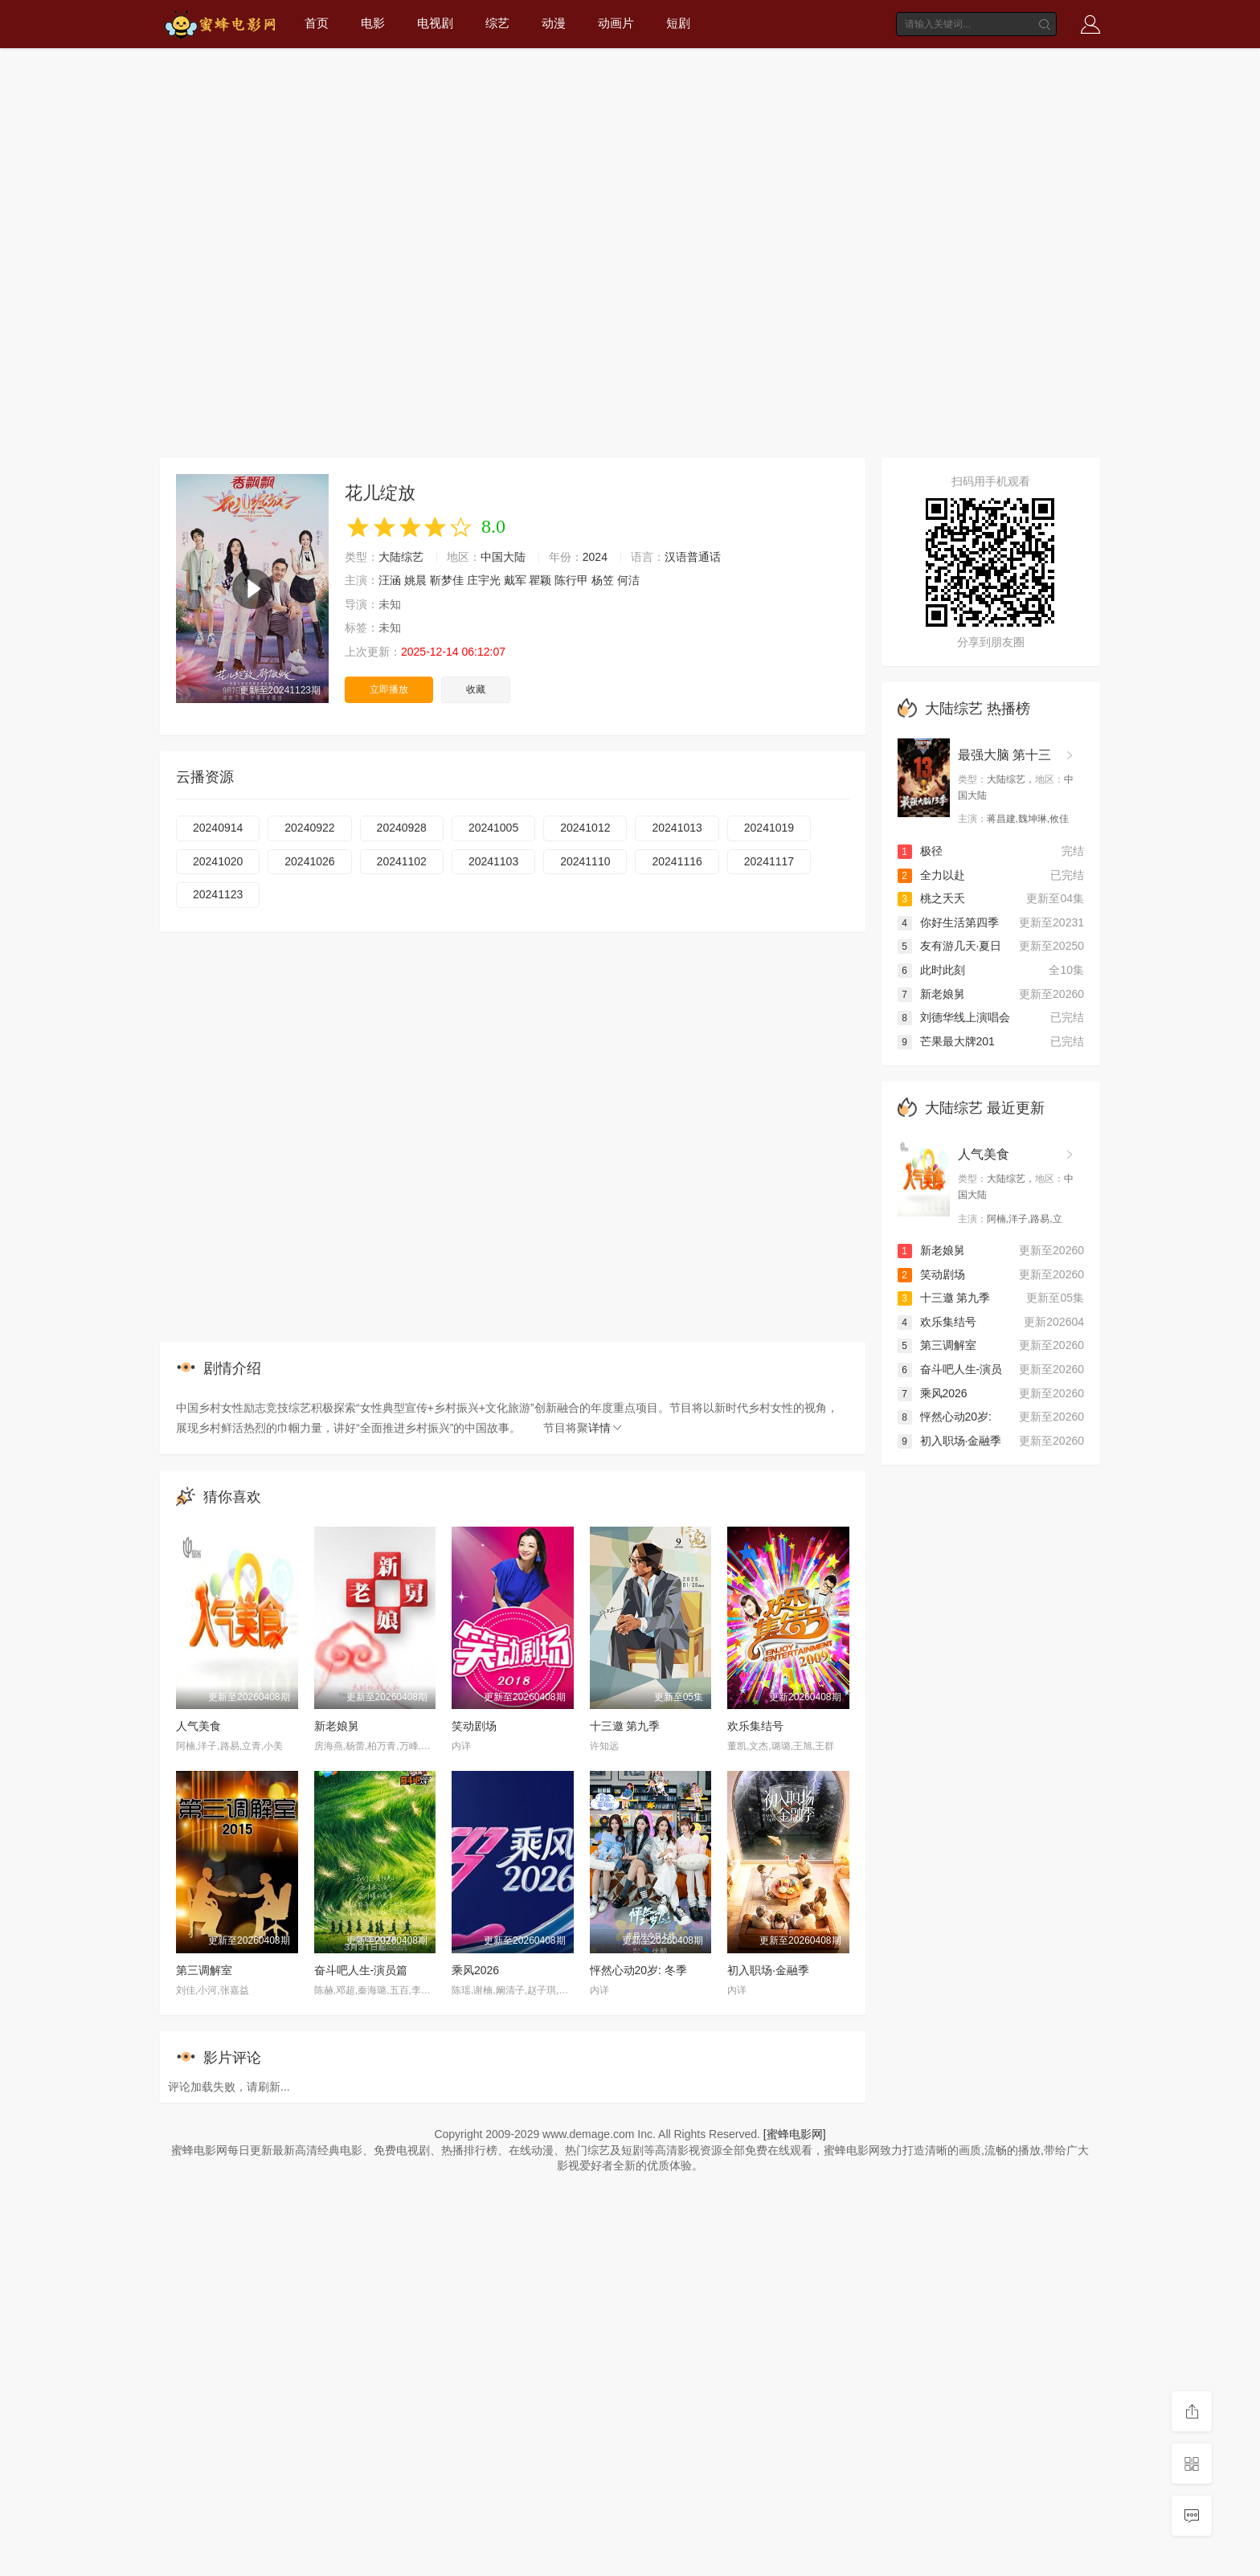 Image resolution: width=1260 pixels, height=2576 pixels. I want to click on 瞿颖, so click(540, 580).